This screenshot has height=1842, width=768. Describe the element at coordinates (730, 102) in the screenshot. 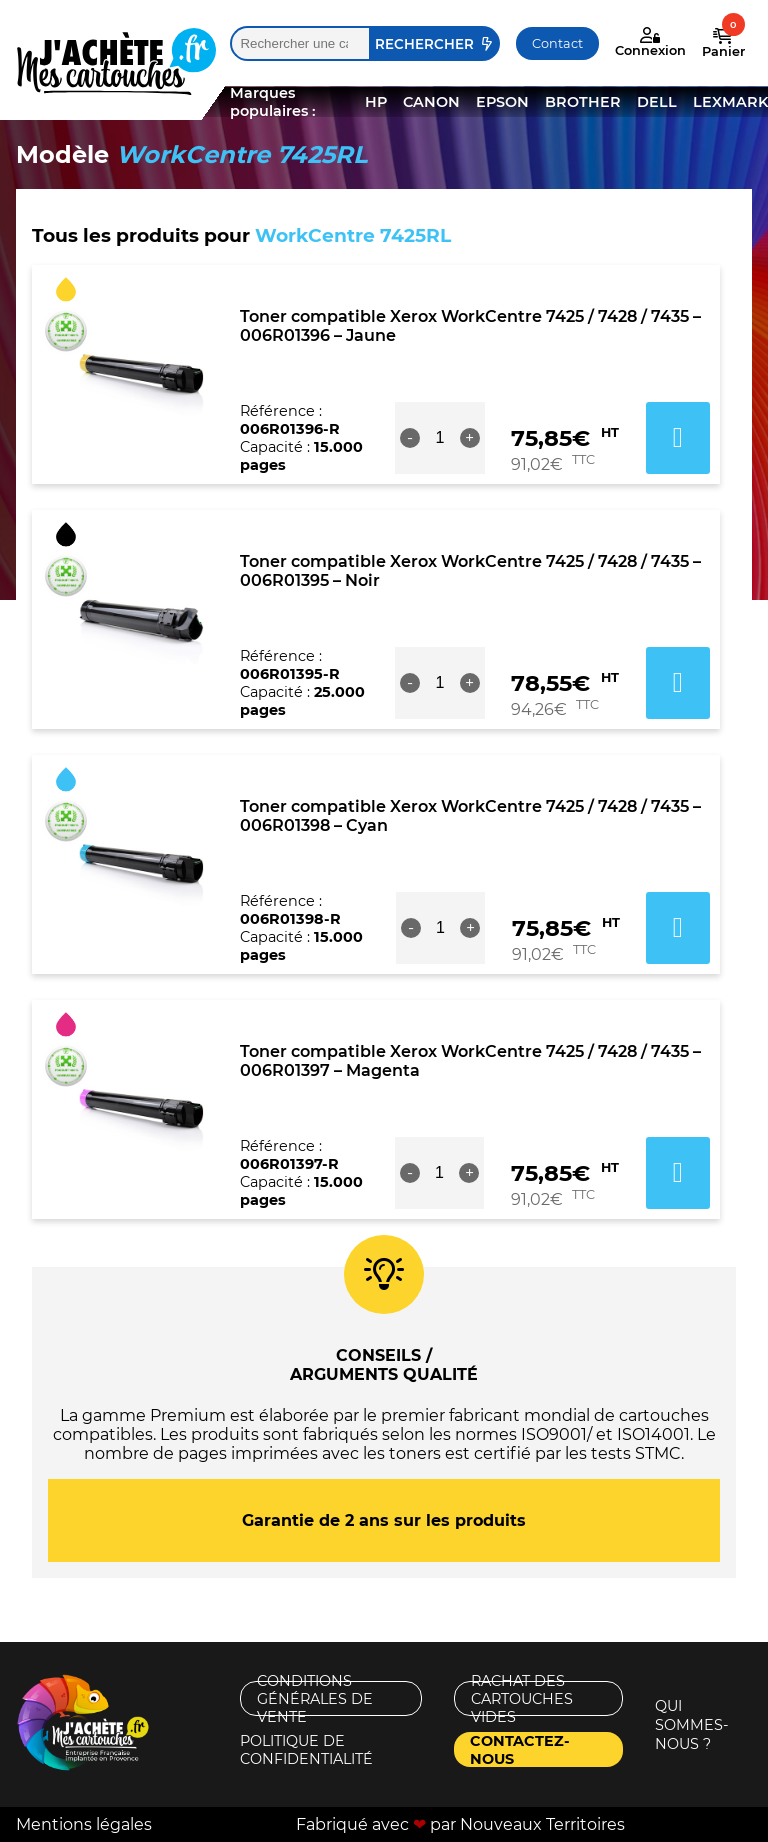

I see `LEXMARK` at that location.